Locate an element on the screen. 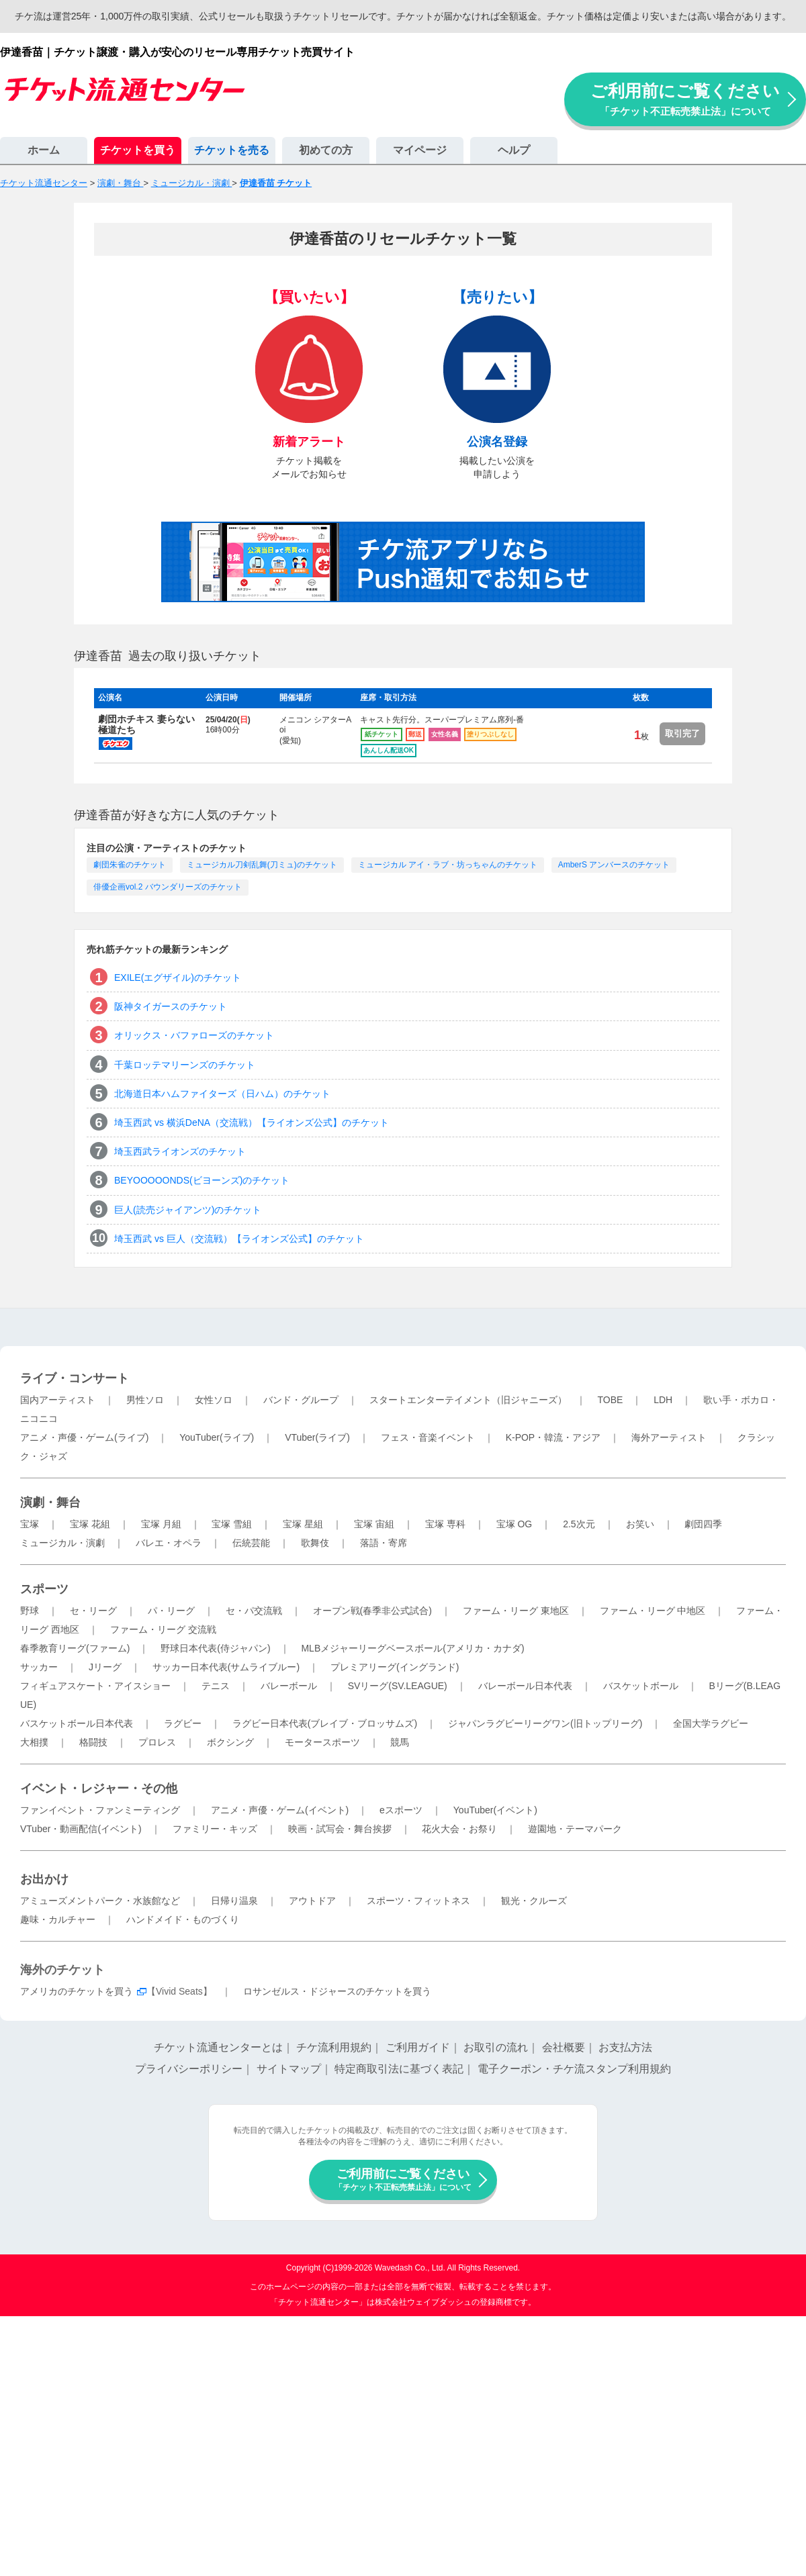 This screenshot has width=806, height=2576. ロサンゼルス・ドジャースのチケットを買う is located at coordinates (337, 1991).